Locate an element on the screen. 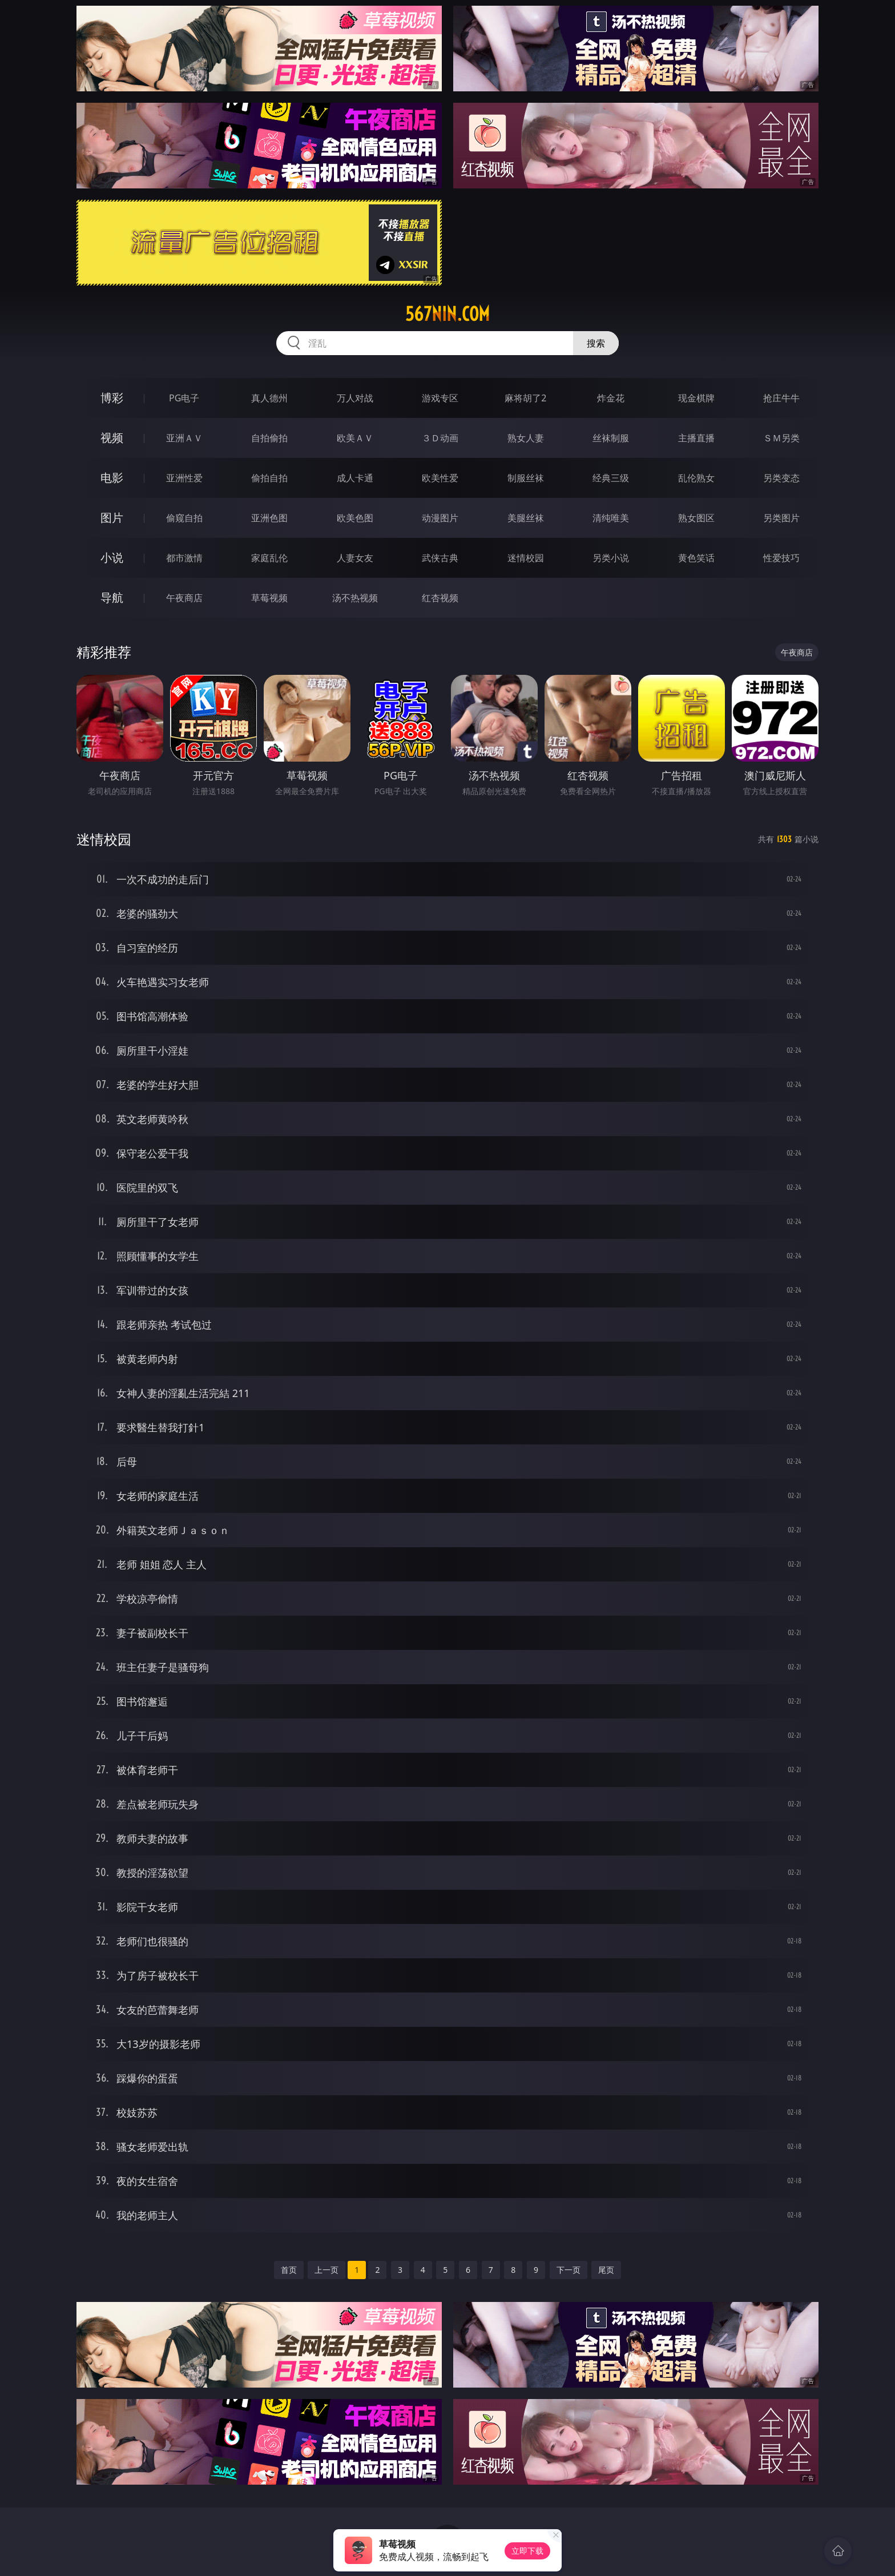 Image resolution: width=895 pixels, height=2576 pixels. 万人对战 is located at coordinates (355, 398).